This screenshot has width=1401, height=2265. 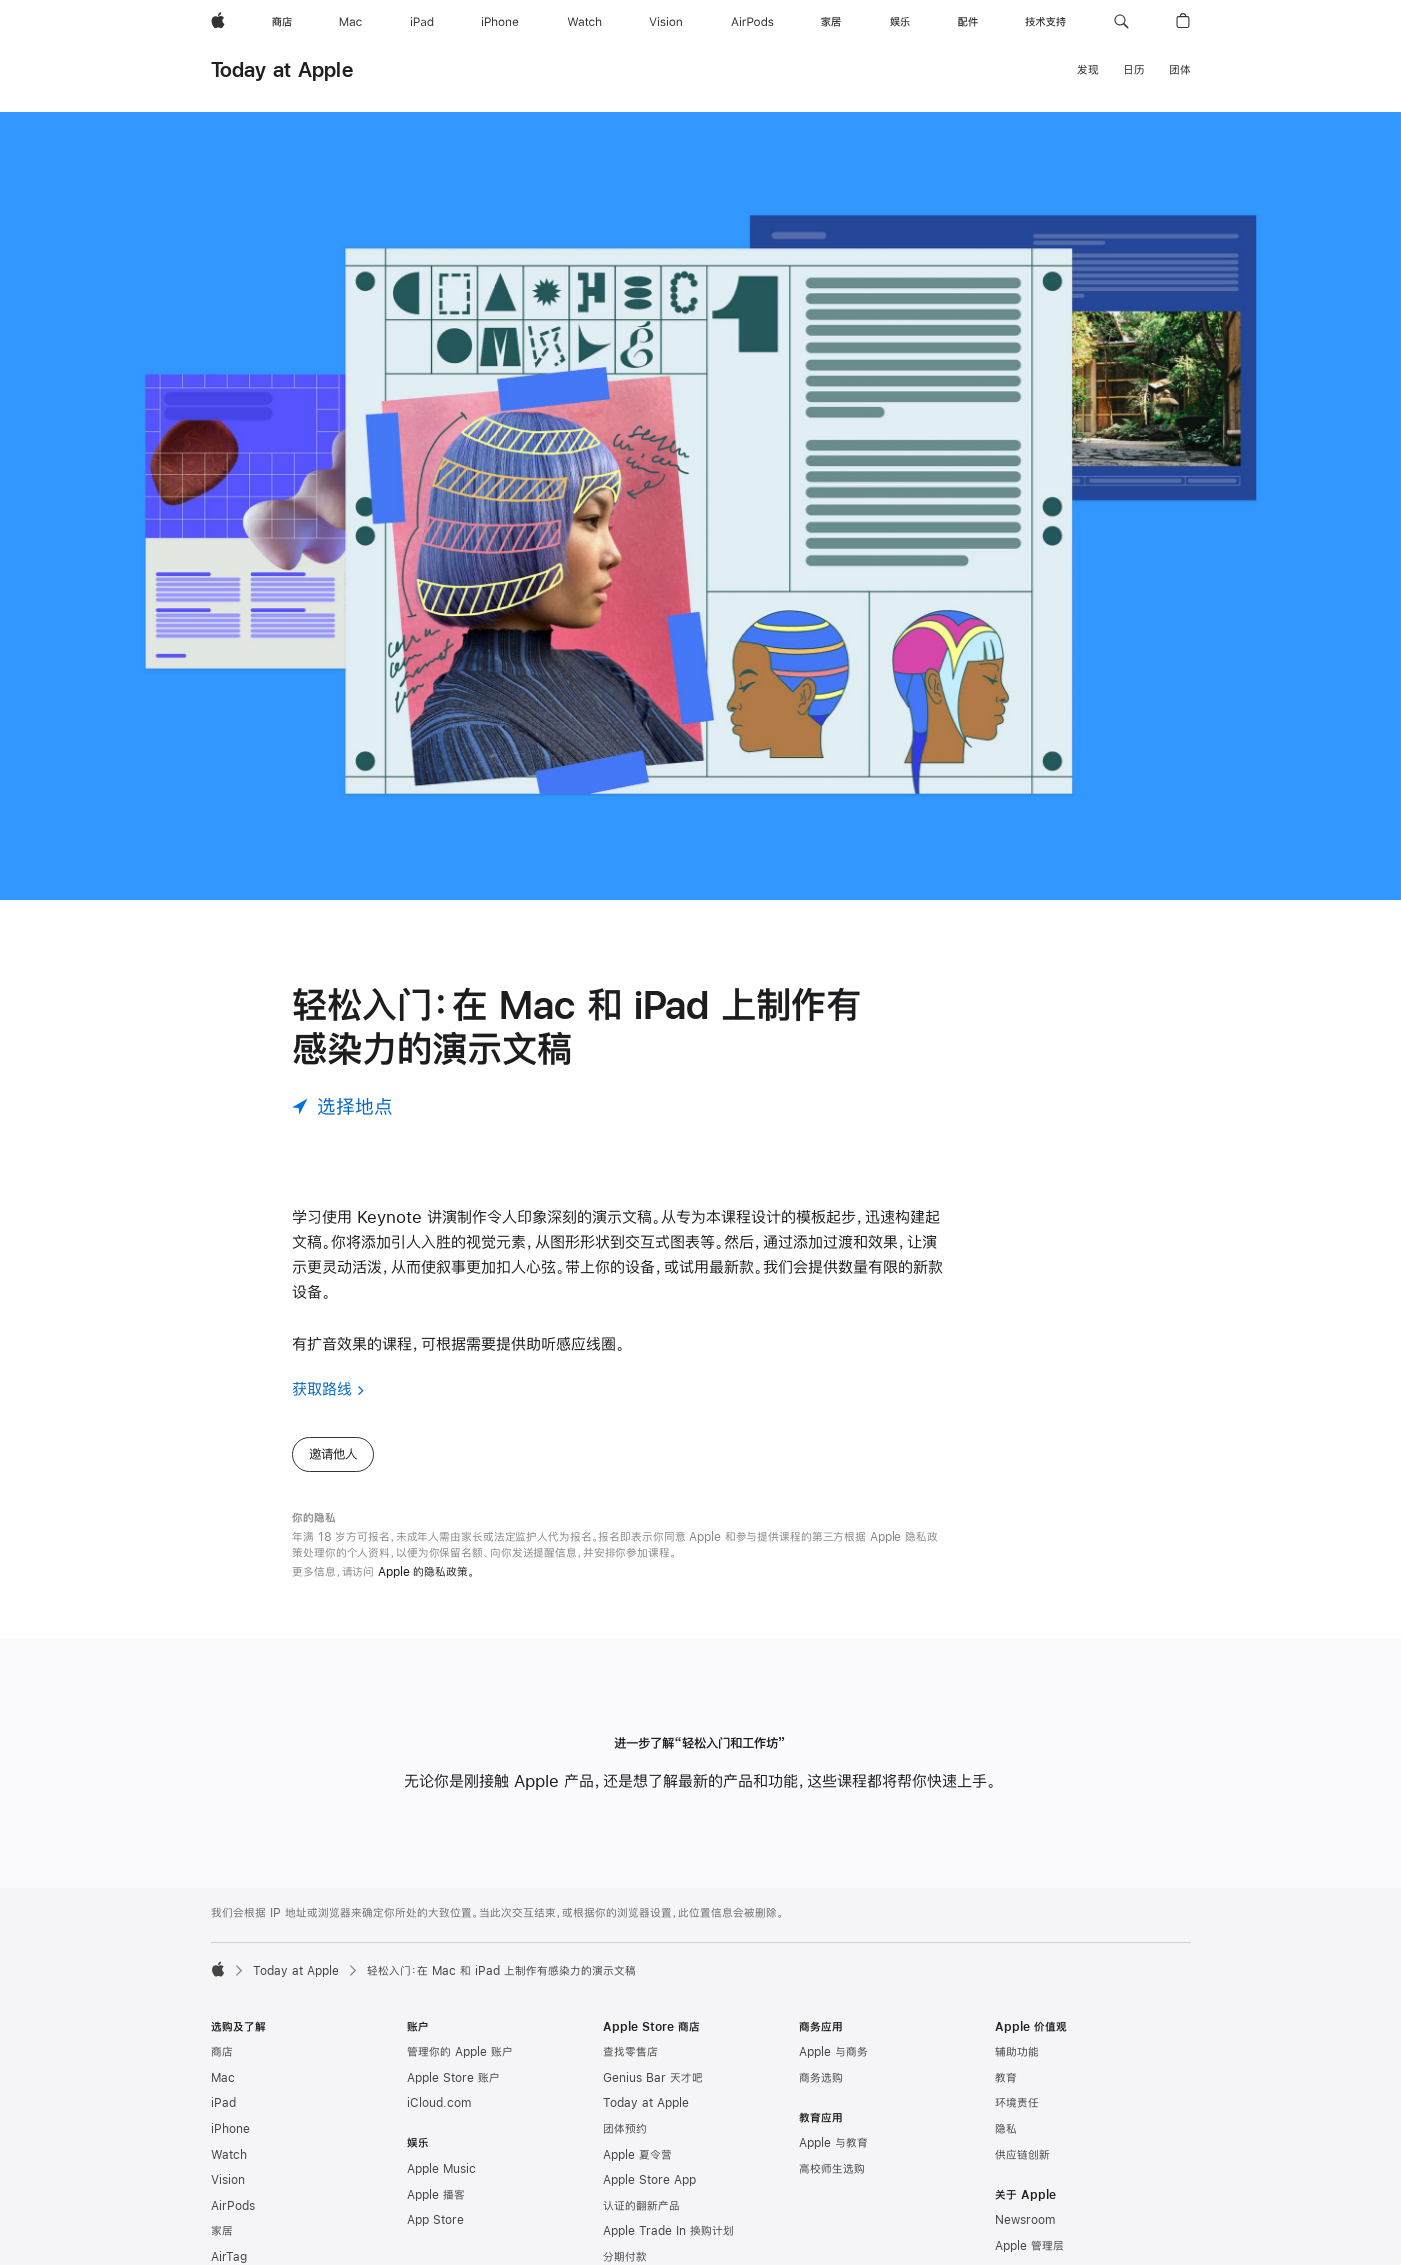 I want to click on [Vision], so click(x=666, y=22).